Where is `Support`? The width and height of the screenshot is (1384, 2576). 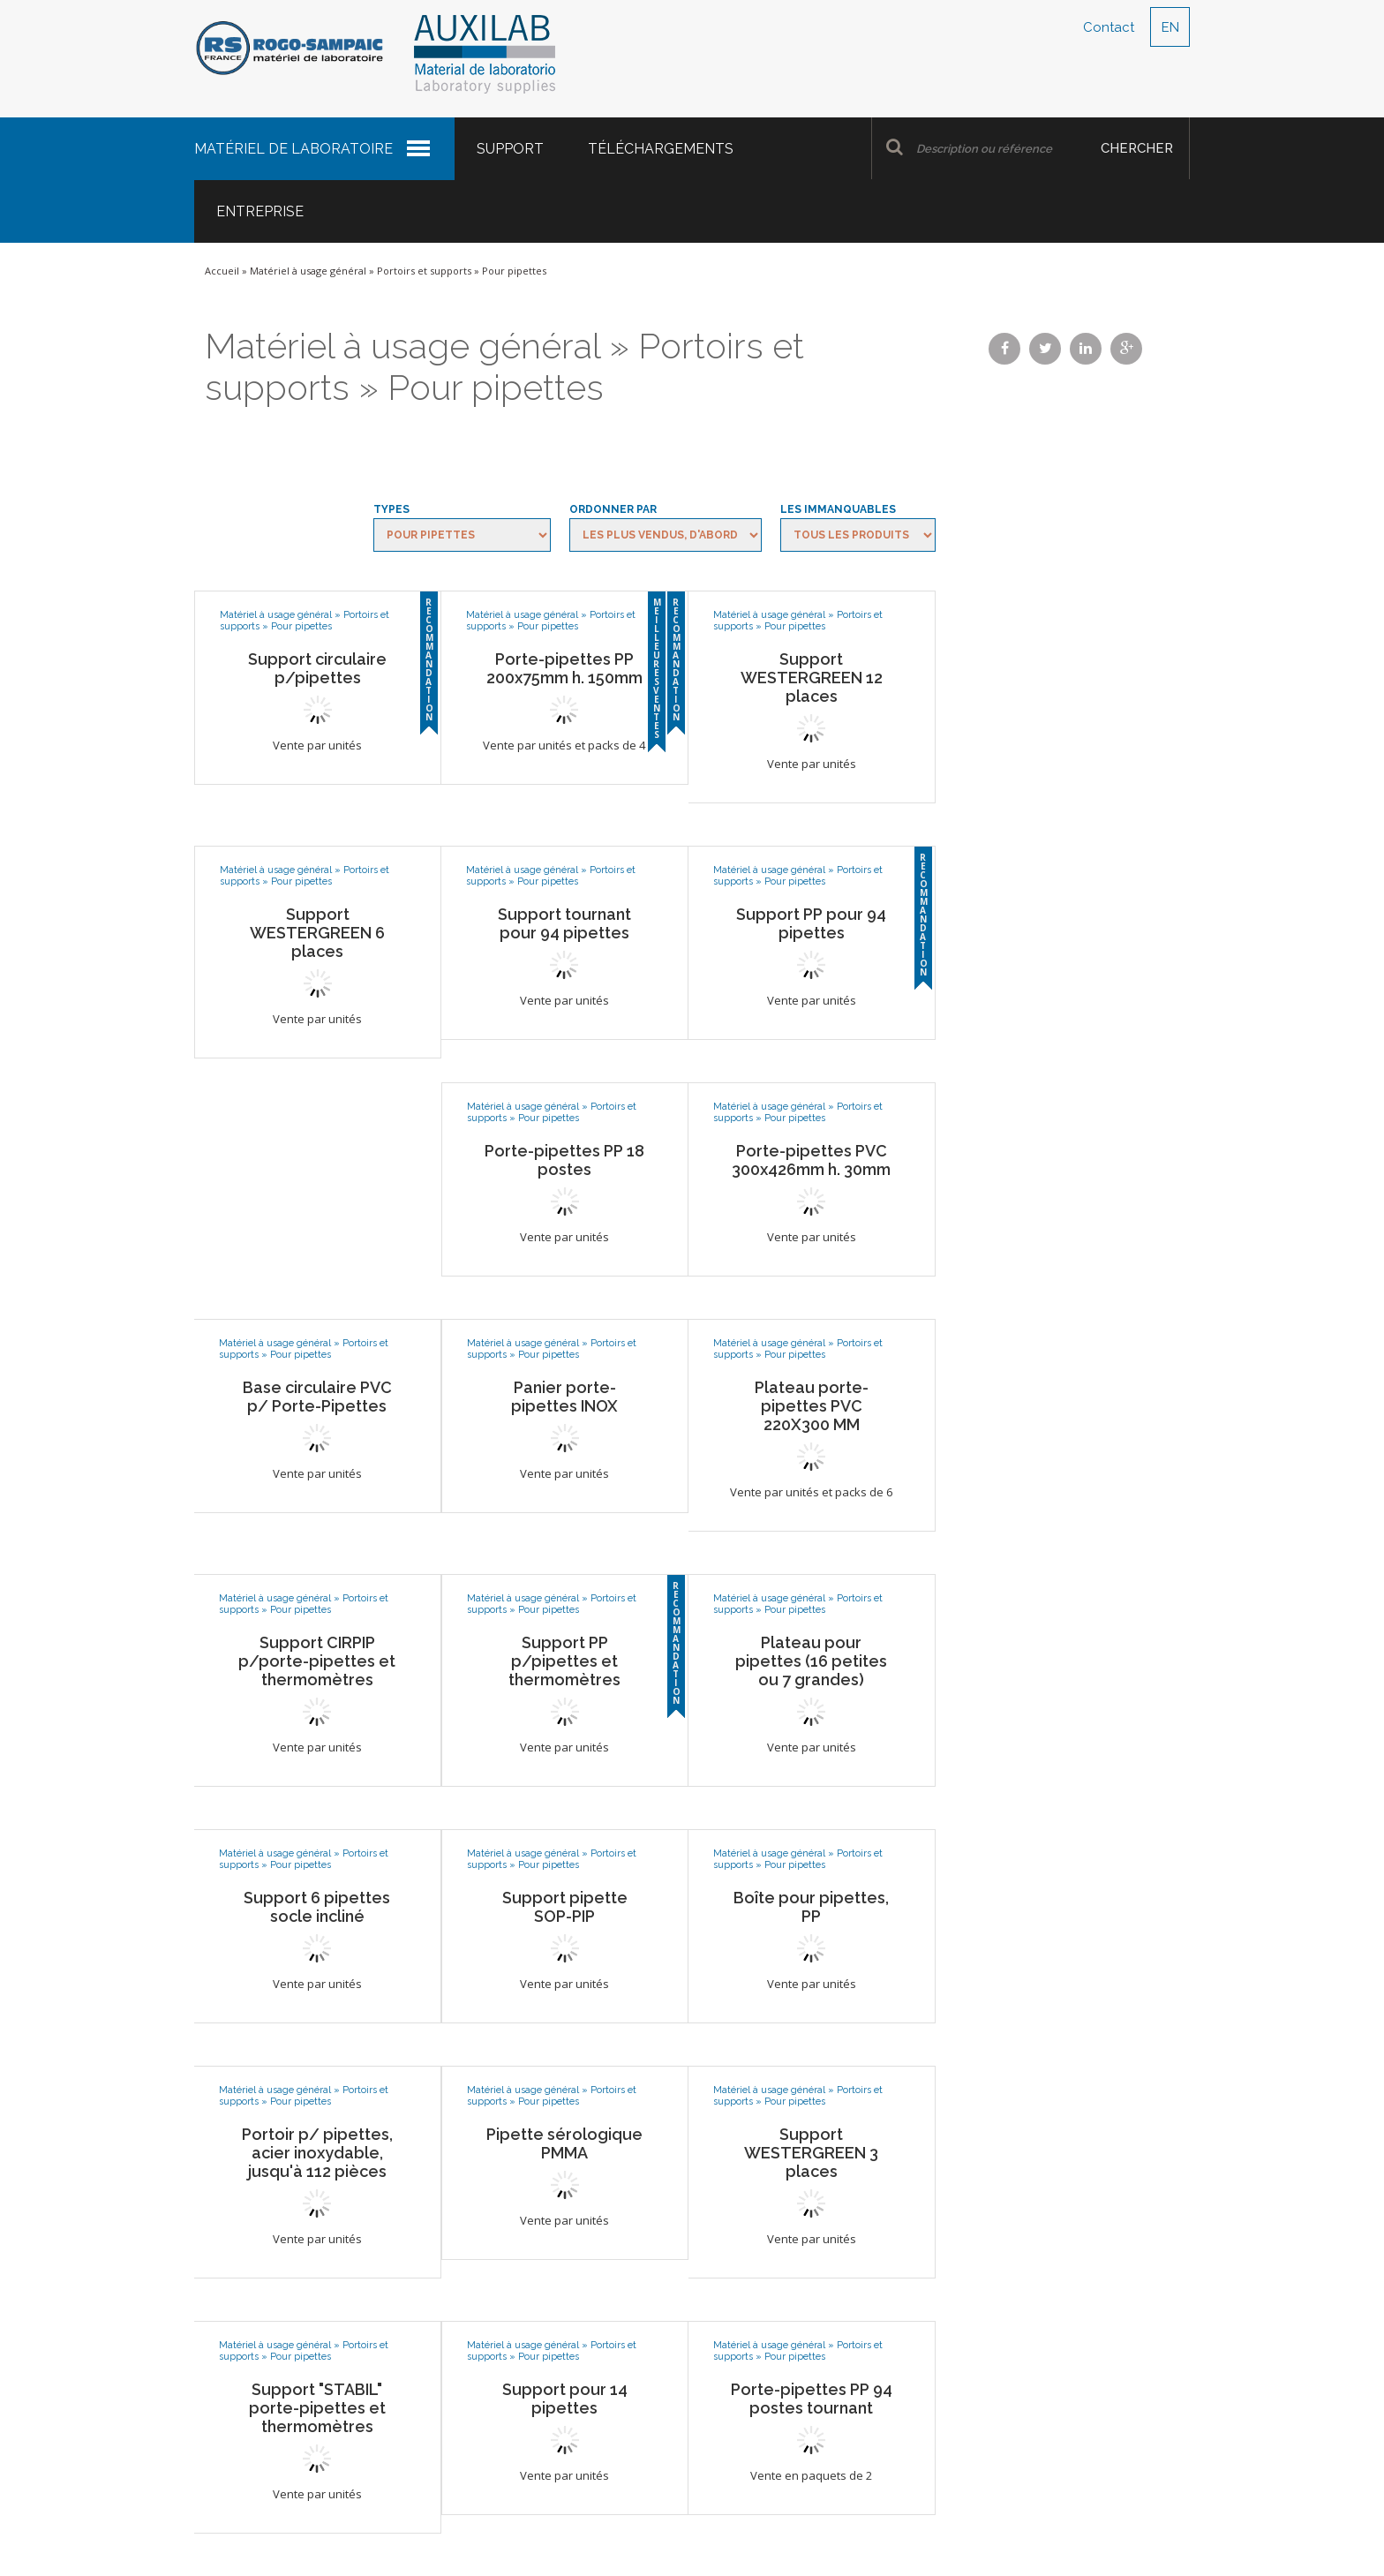 Support is located at coordinates (510, 148).